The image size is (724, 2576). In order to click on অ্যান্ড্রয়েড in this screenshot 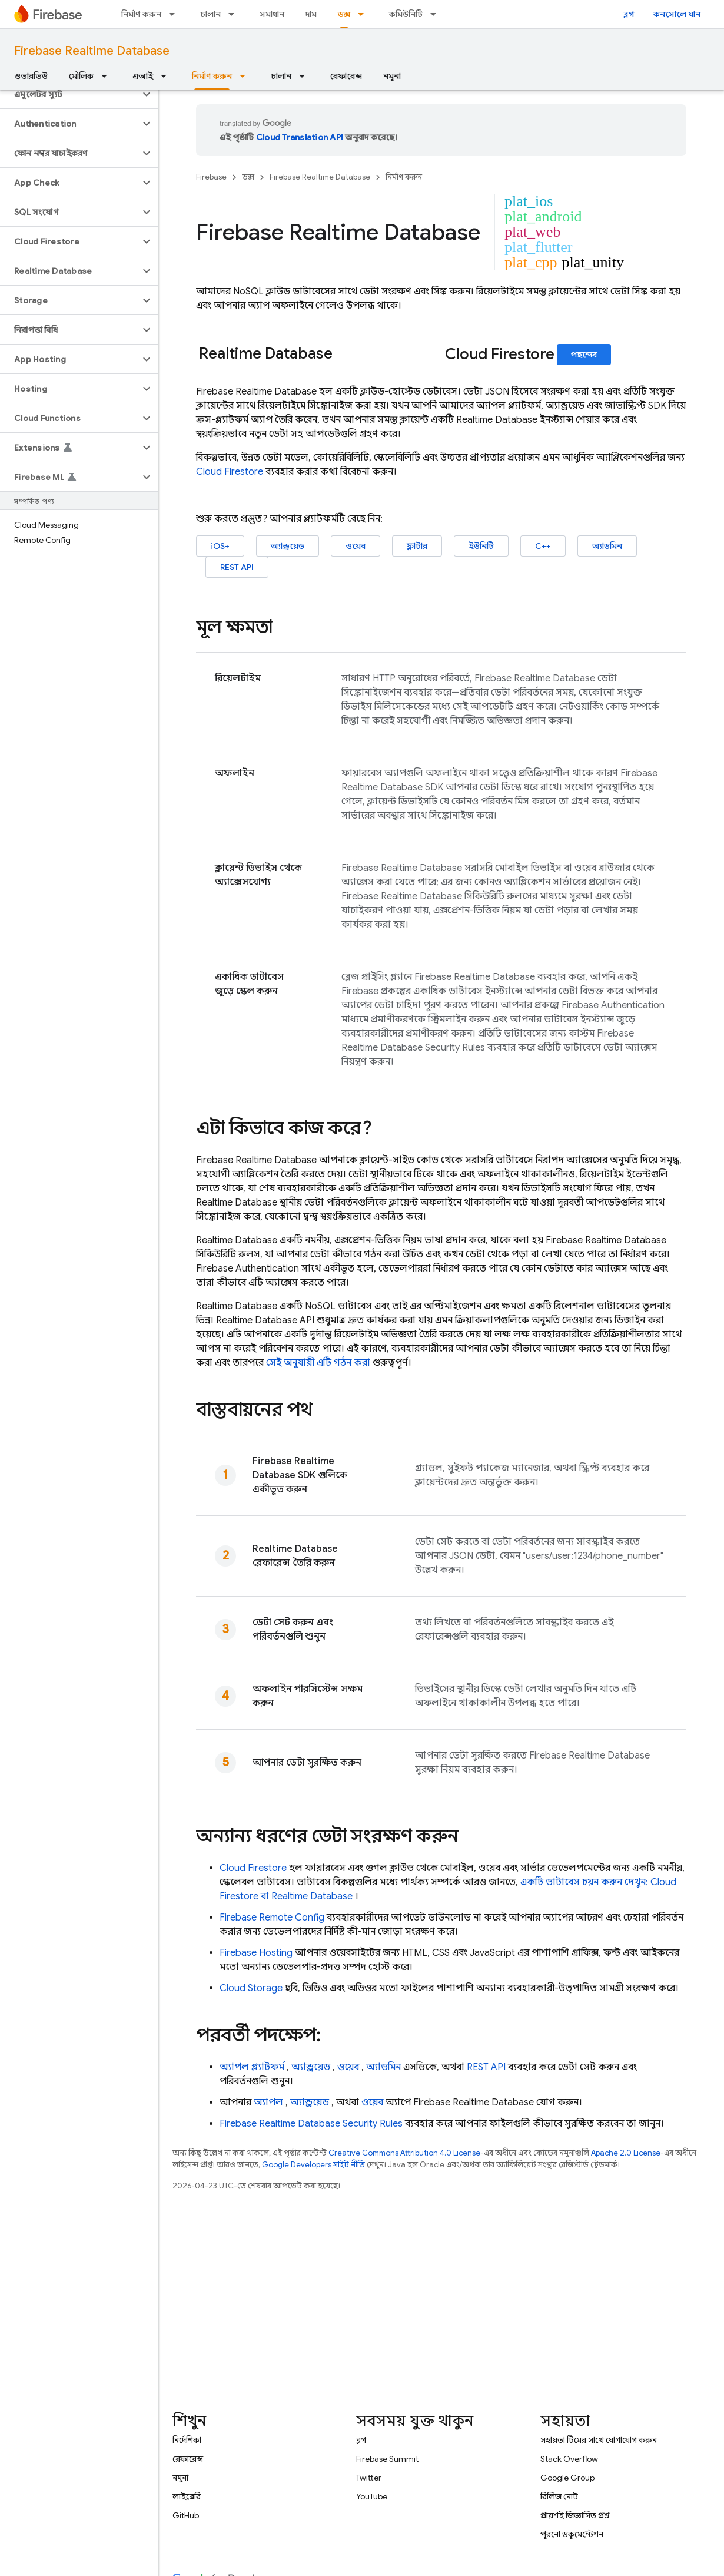, I will do `click(287, 546)`.